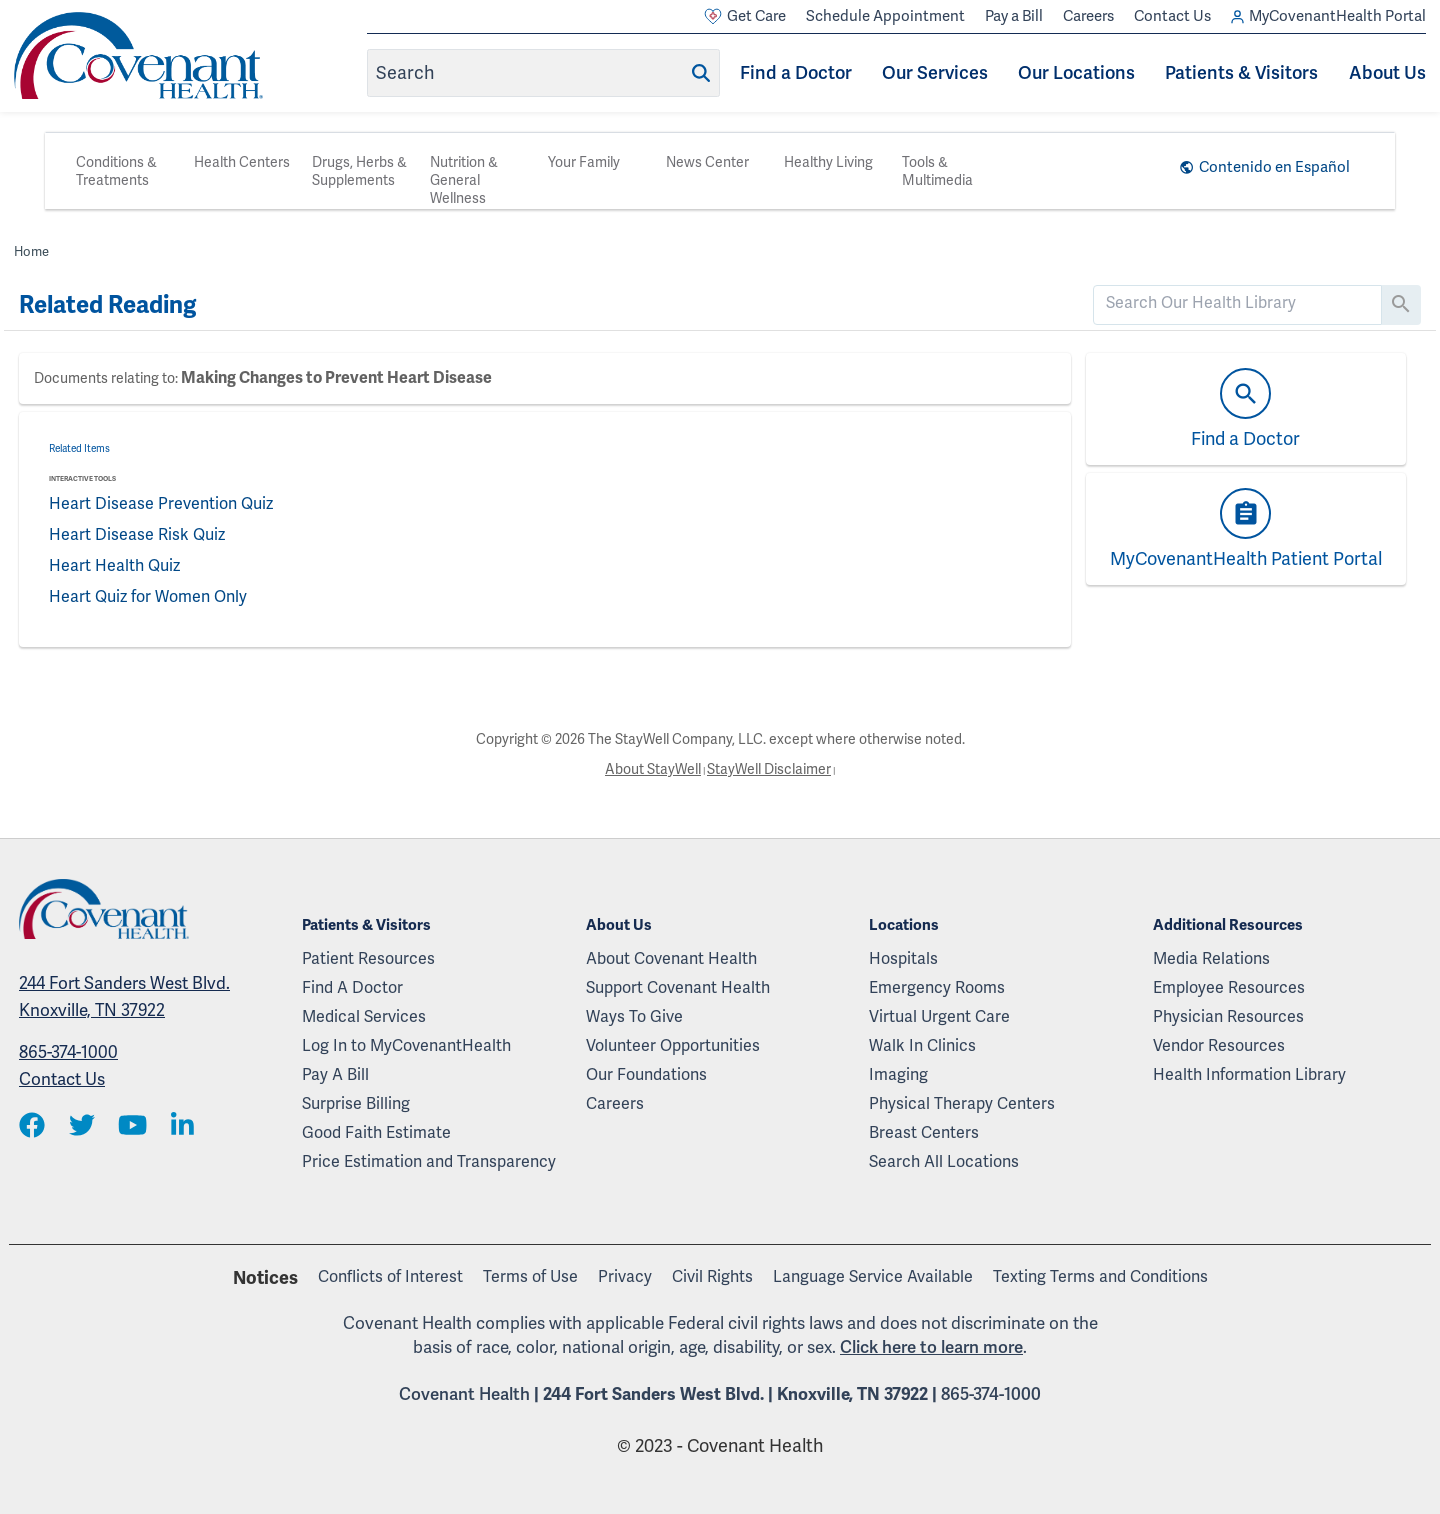 This screenshot has width=1440, height=1514. Describe the element at coordinates (1229, 987) in the screenshot. I see `Employee Resources` at that location.